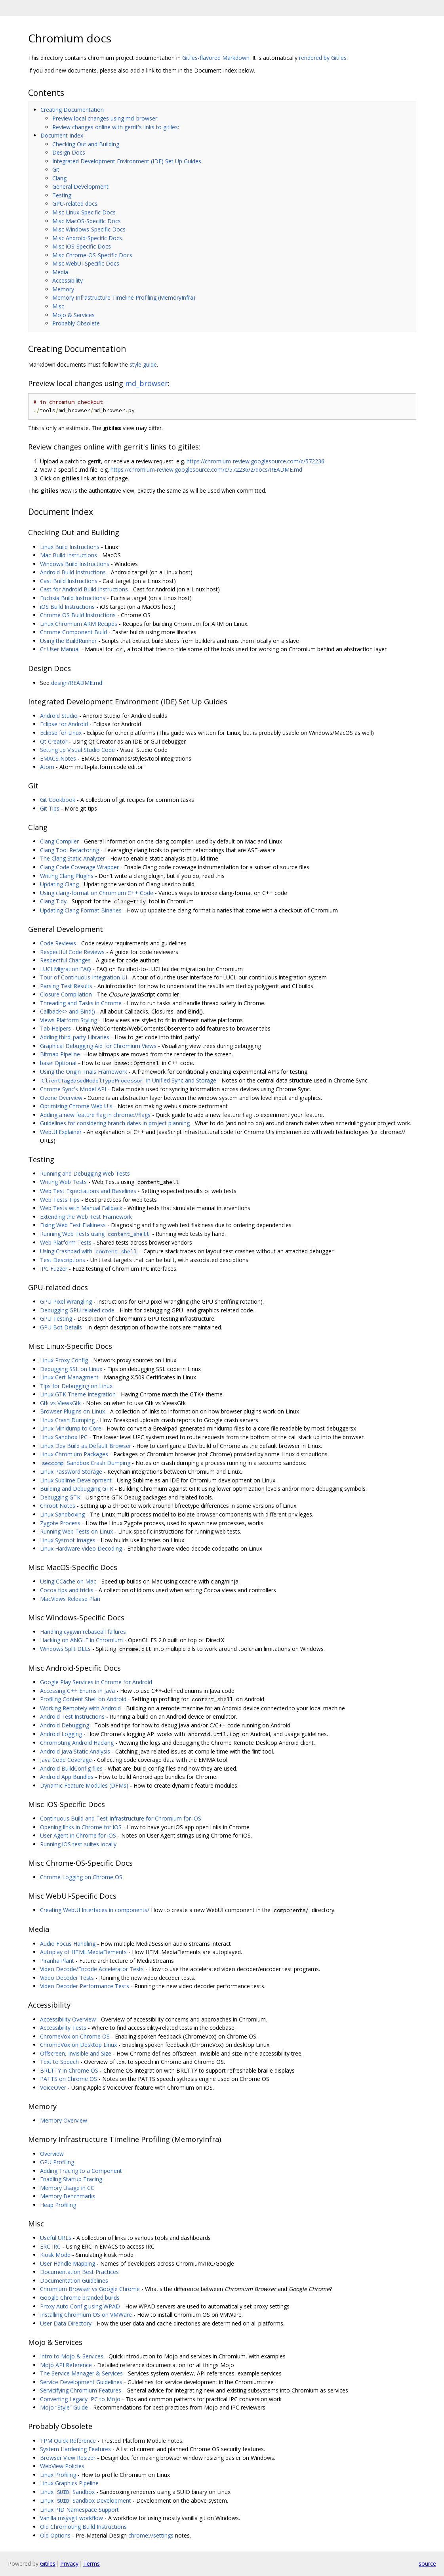 Image resolution: width=444 pixels, height=2576 pixels. Describe the element at coordinates (64, 1437) in the screenshot. I see `Linux Sandbox IPC` at that location.